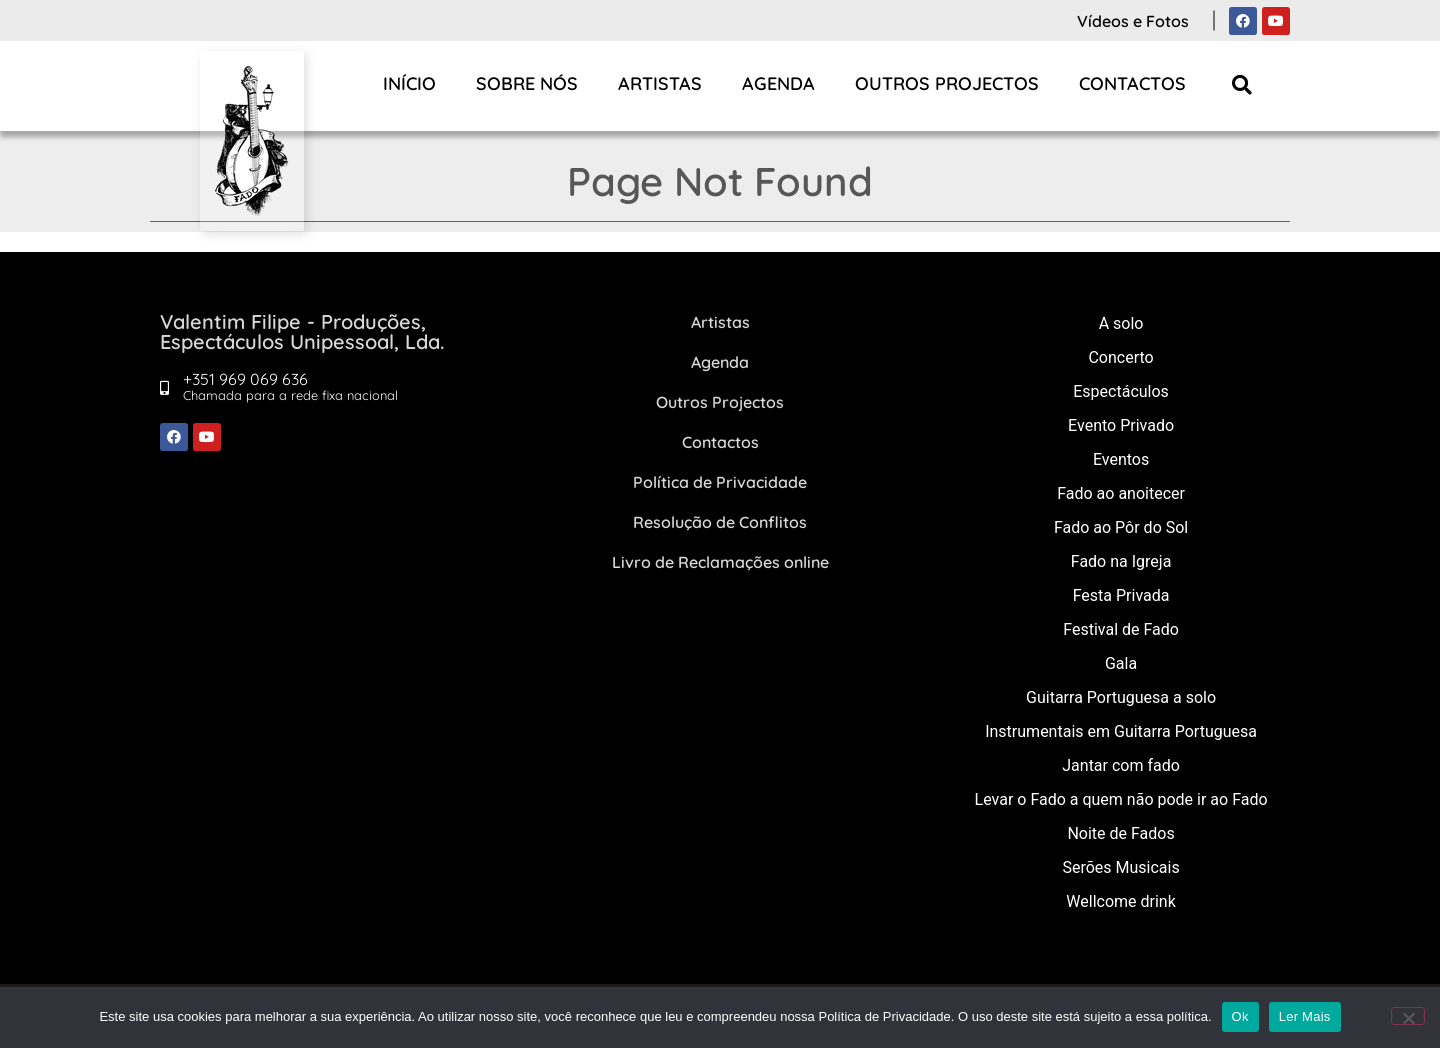  I want to click on [button], so click(1242, 84).